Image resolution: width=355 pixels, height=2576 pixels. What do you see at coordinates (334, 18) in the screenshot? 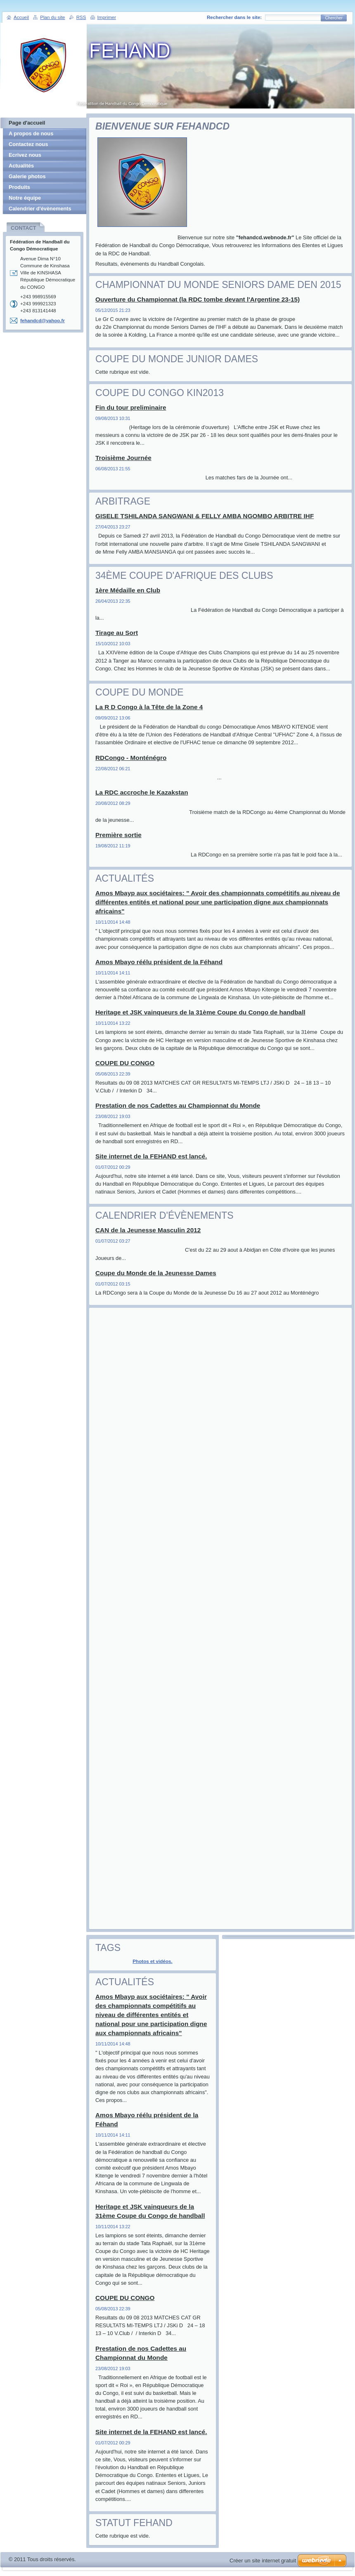
I see `Chercher` at bounding box center [334, 18].